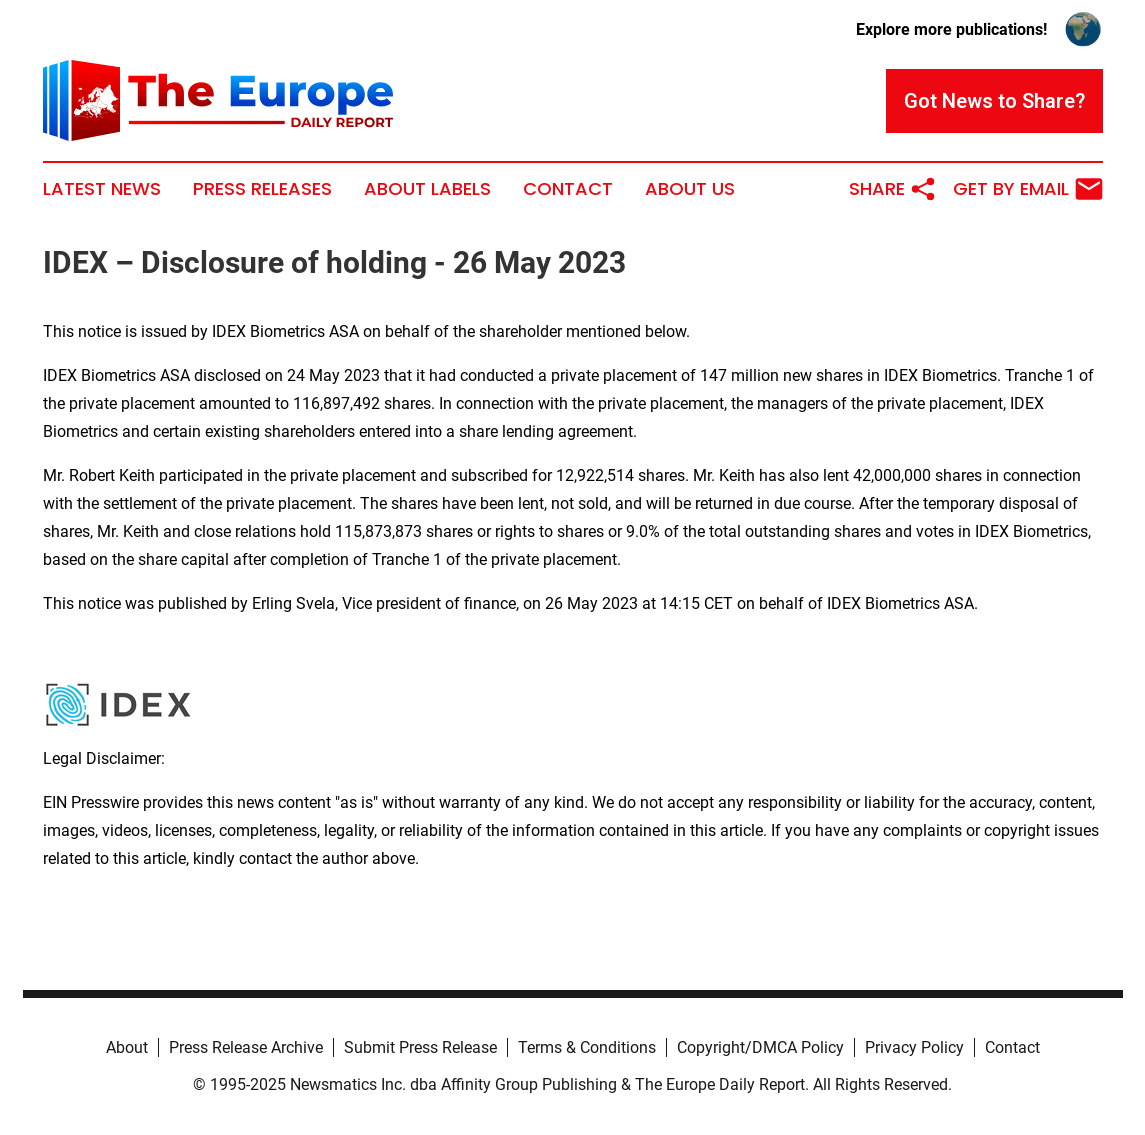 The height and width of the screenshot is (1135, 1145). Describe the element at coordinates (568, 189) in the screenshot. I see `Contact` at that location.